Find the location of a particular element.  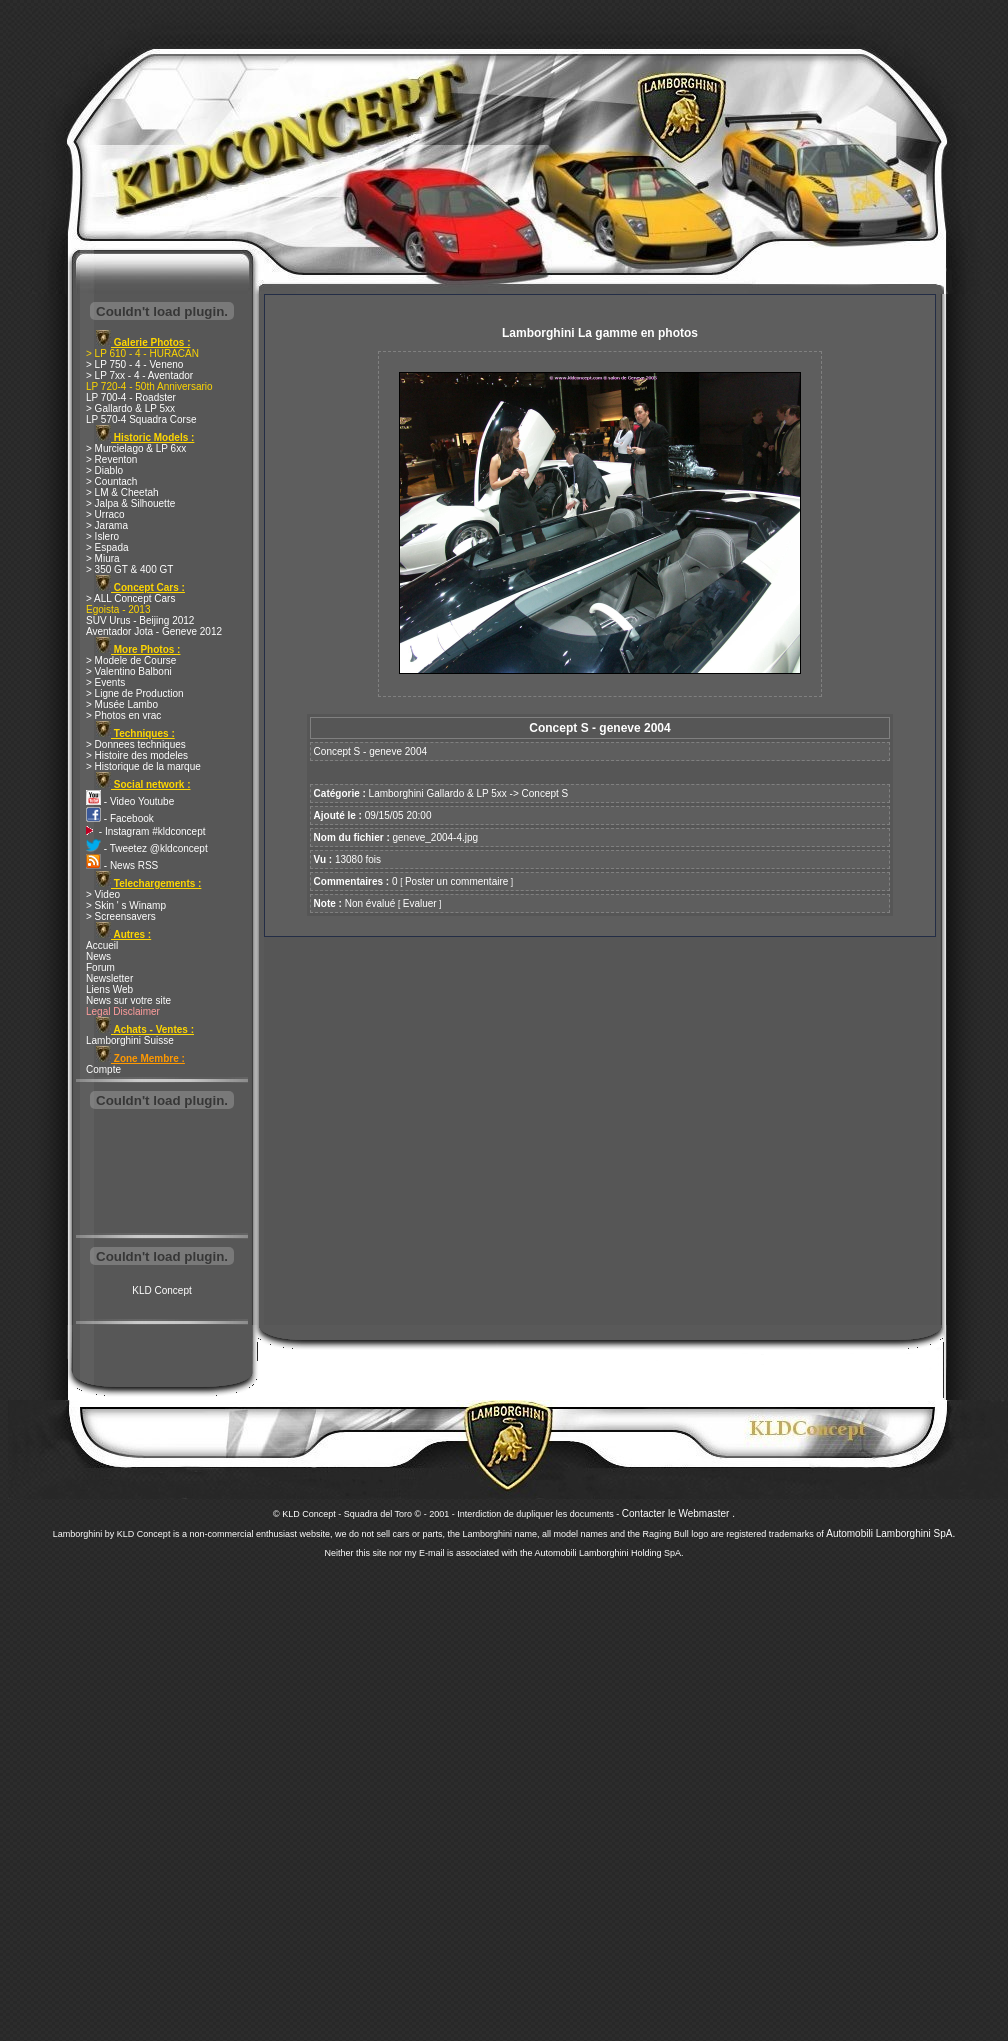

- Facebook is located at coordinates (120, 818).